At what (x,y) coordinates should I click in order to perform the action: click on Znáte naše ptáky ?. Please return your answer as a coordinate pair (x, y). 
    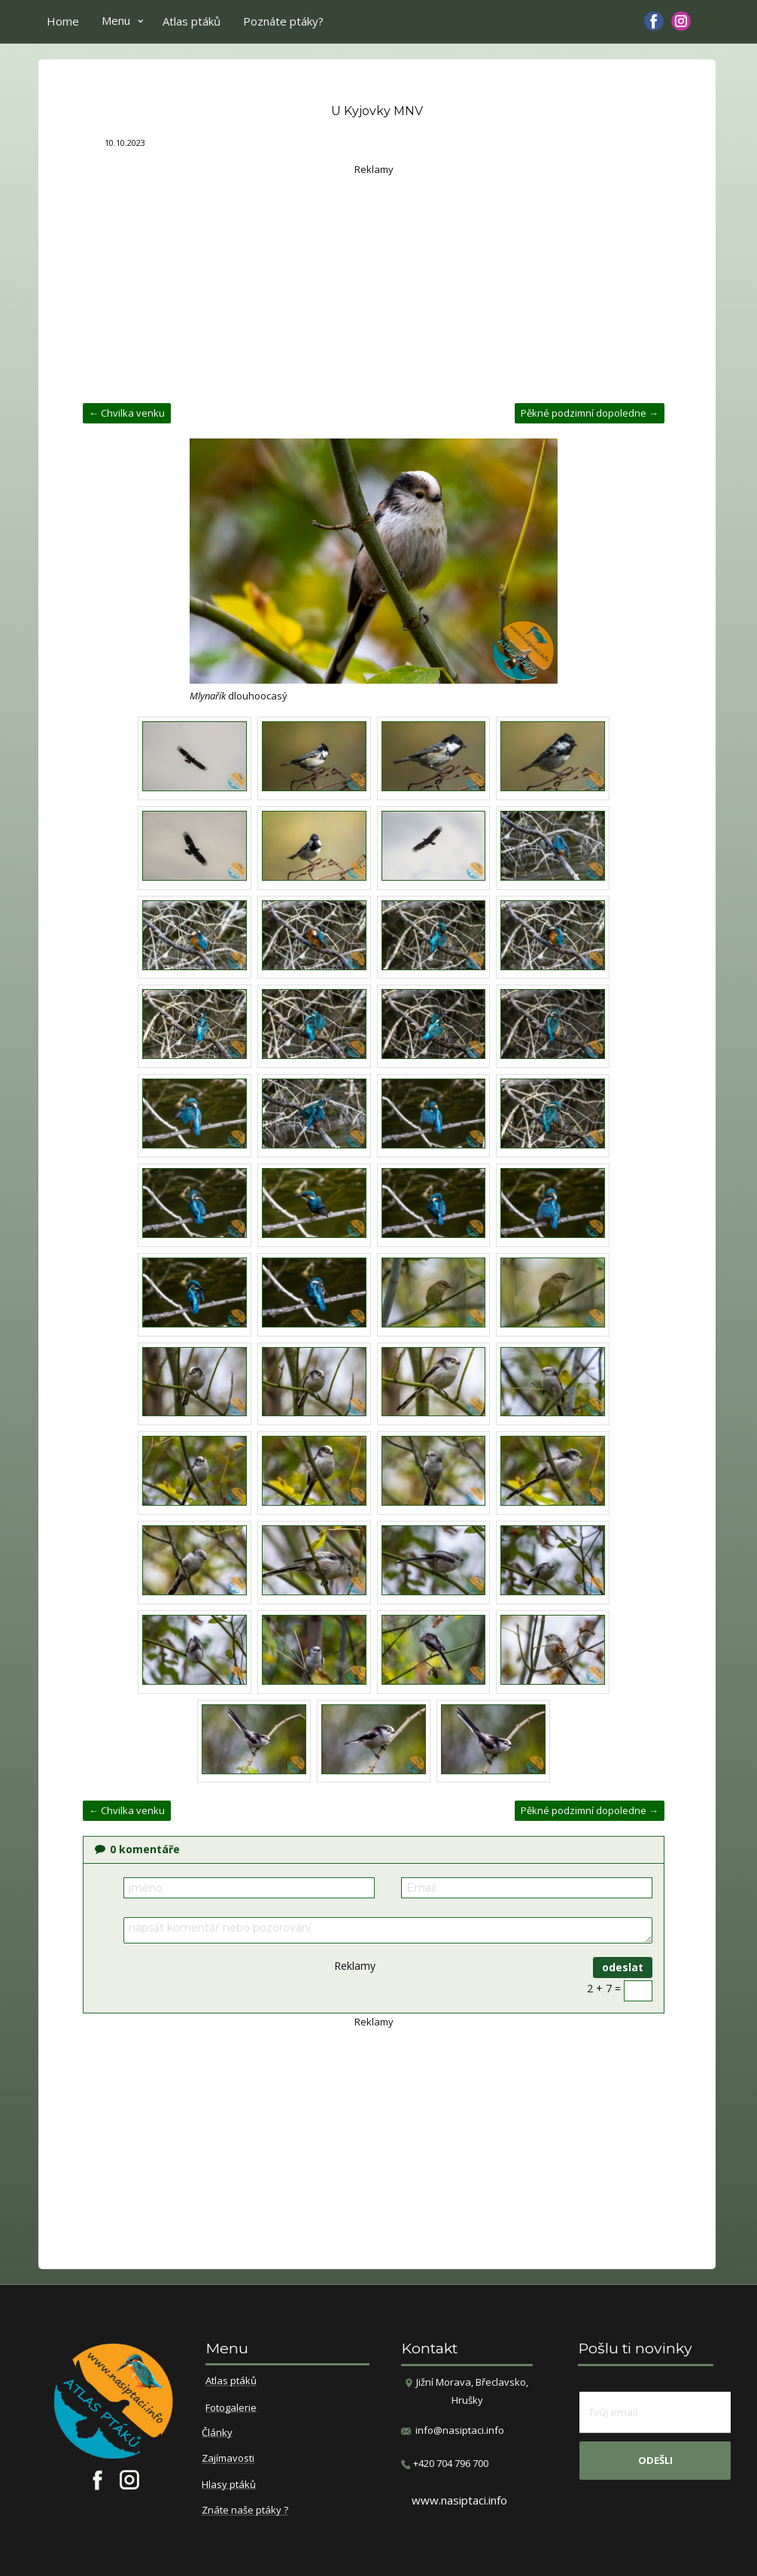
    Looking at the image, I should click on (245, 2510).